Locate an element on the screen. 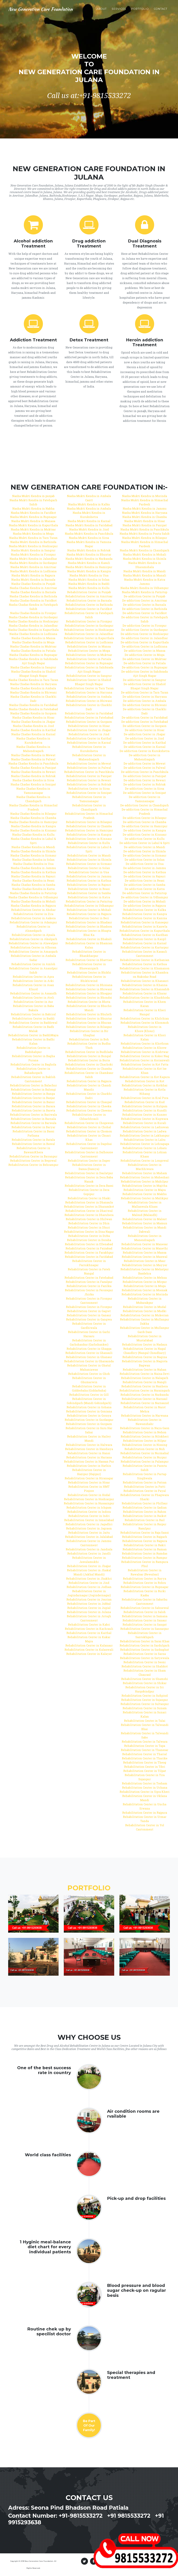 This screenshot has height=2576, width=178. Nasha Chadao Kendra in Palwal is located at coordinates (33, 759).